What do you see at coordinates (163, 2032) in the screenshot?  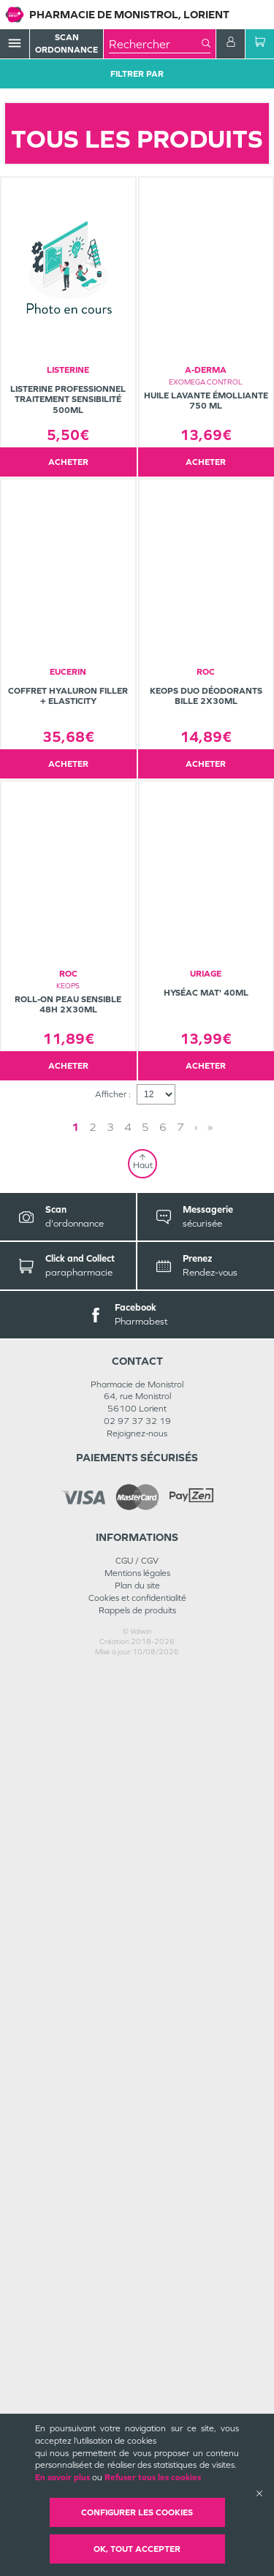 I see `6 [Page 6]` at bounding box center [163, 2032].